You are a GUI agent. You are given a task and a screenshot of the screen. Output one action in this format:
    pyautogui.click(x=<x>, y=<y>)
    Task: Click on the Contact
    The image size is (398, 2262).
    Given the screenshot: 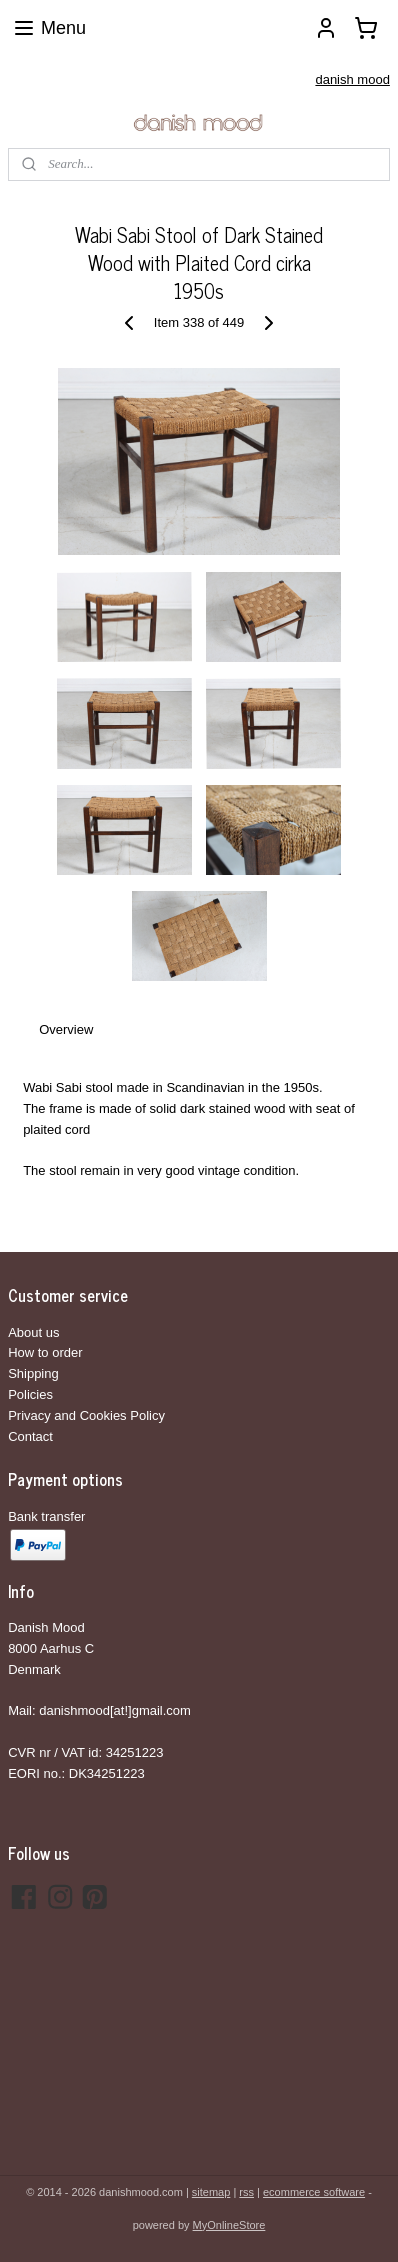 What is the action you would take?
    pyautogui.click(x=30, y=1436)
    